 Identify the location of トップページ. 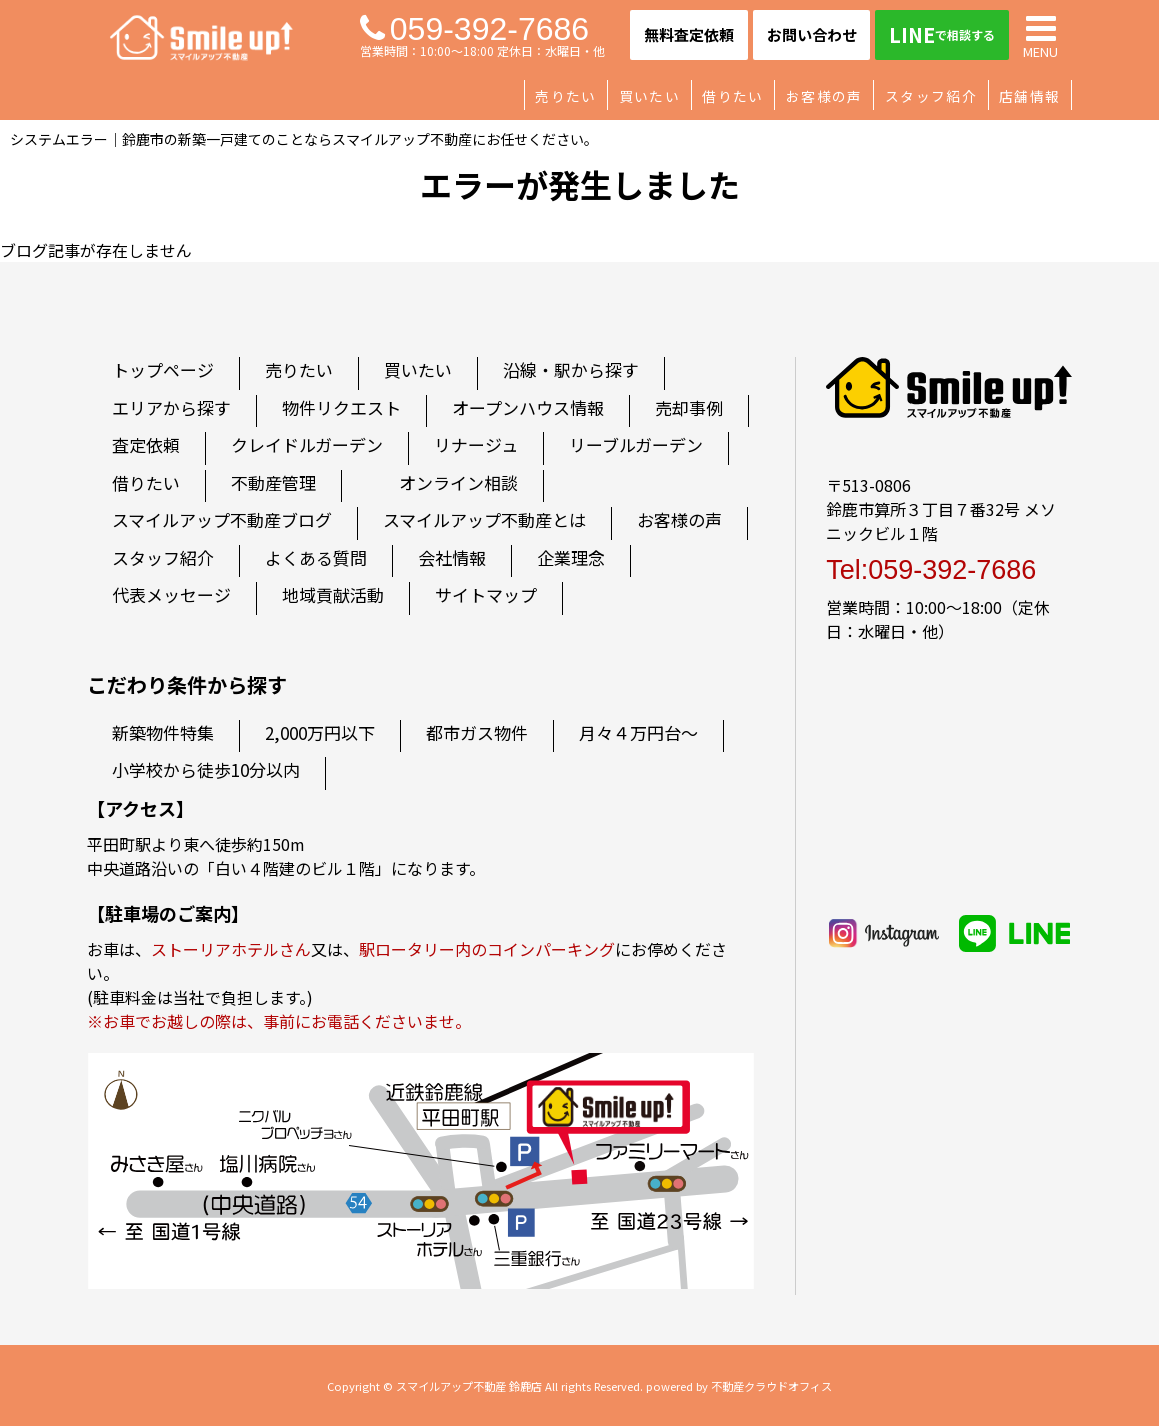
(163, 369).